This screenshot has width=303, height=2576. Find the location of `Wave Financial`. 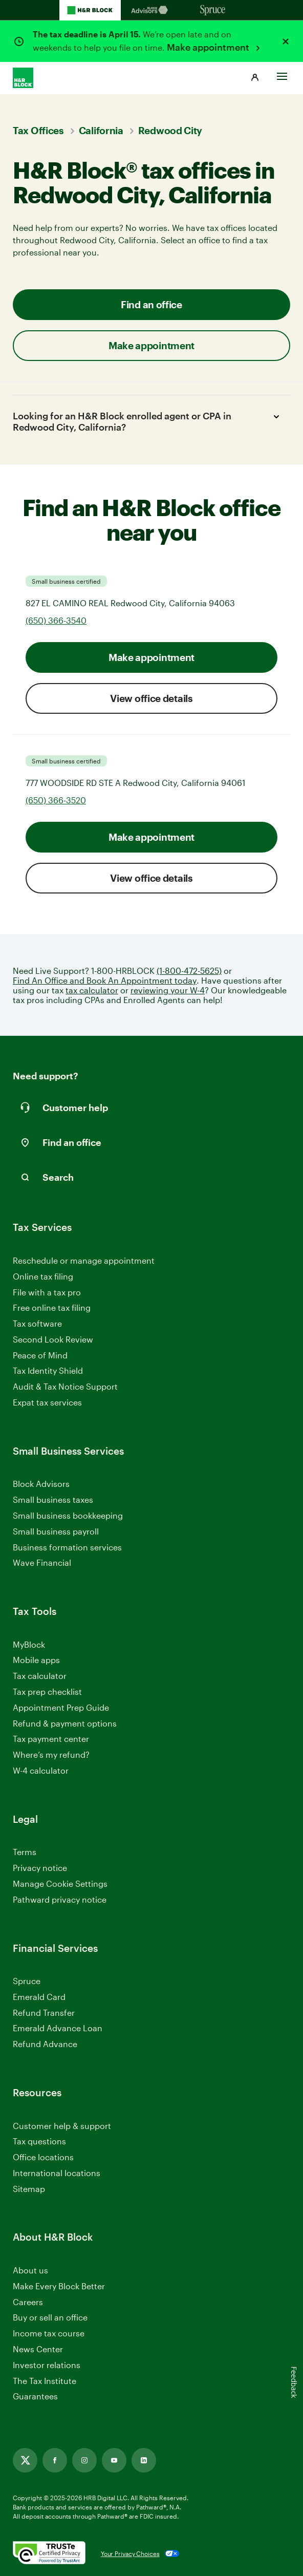

Wave Financial is located at coordinates (42, 1563).